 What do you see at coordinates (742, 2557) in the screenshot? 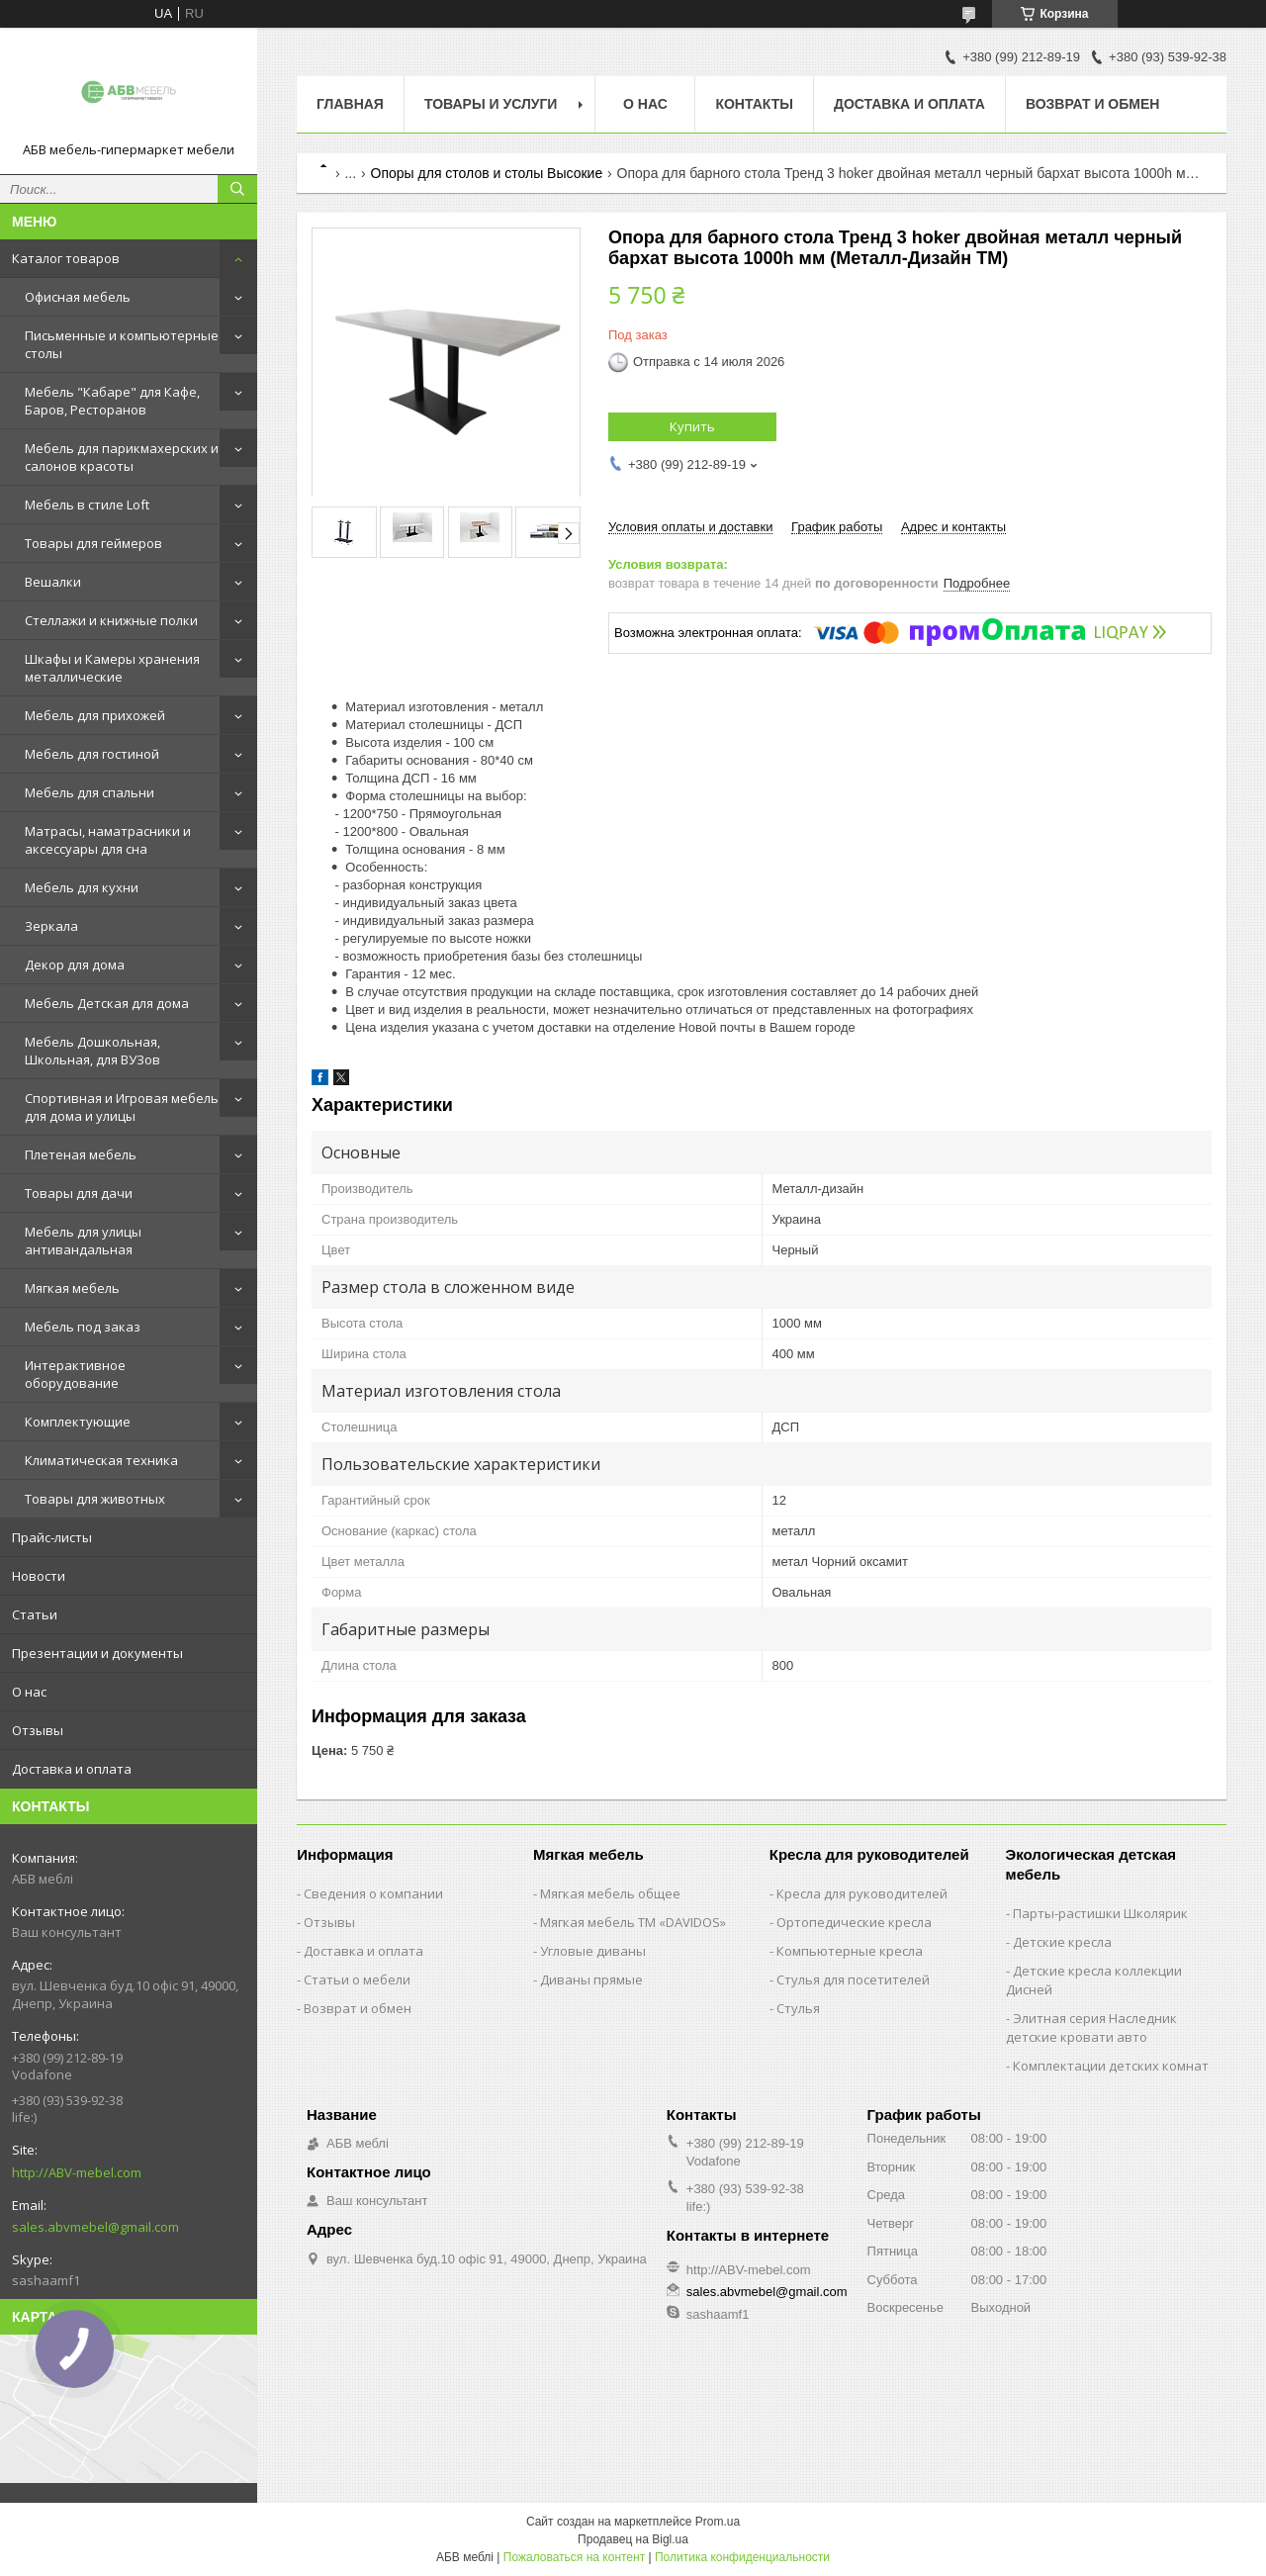
I see `Политика конфиденциальности` at bounding box center [742, 2557].